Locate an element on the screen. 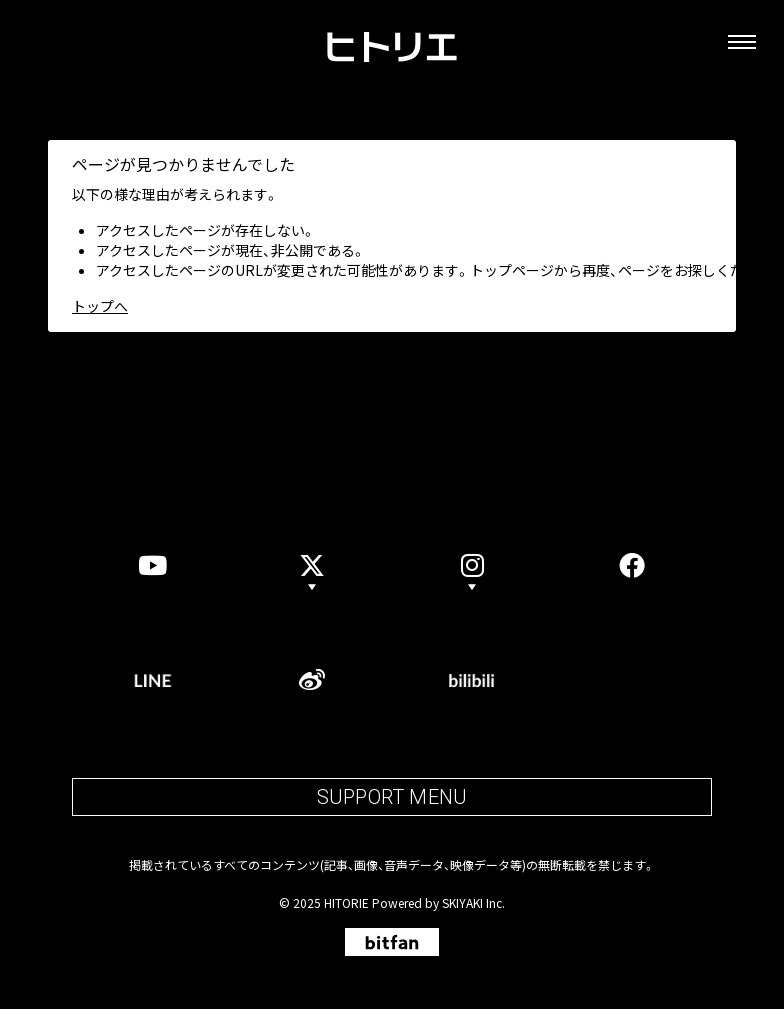  SKIYAKI Inc. is located at coordinates (473, 902).